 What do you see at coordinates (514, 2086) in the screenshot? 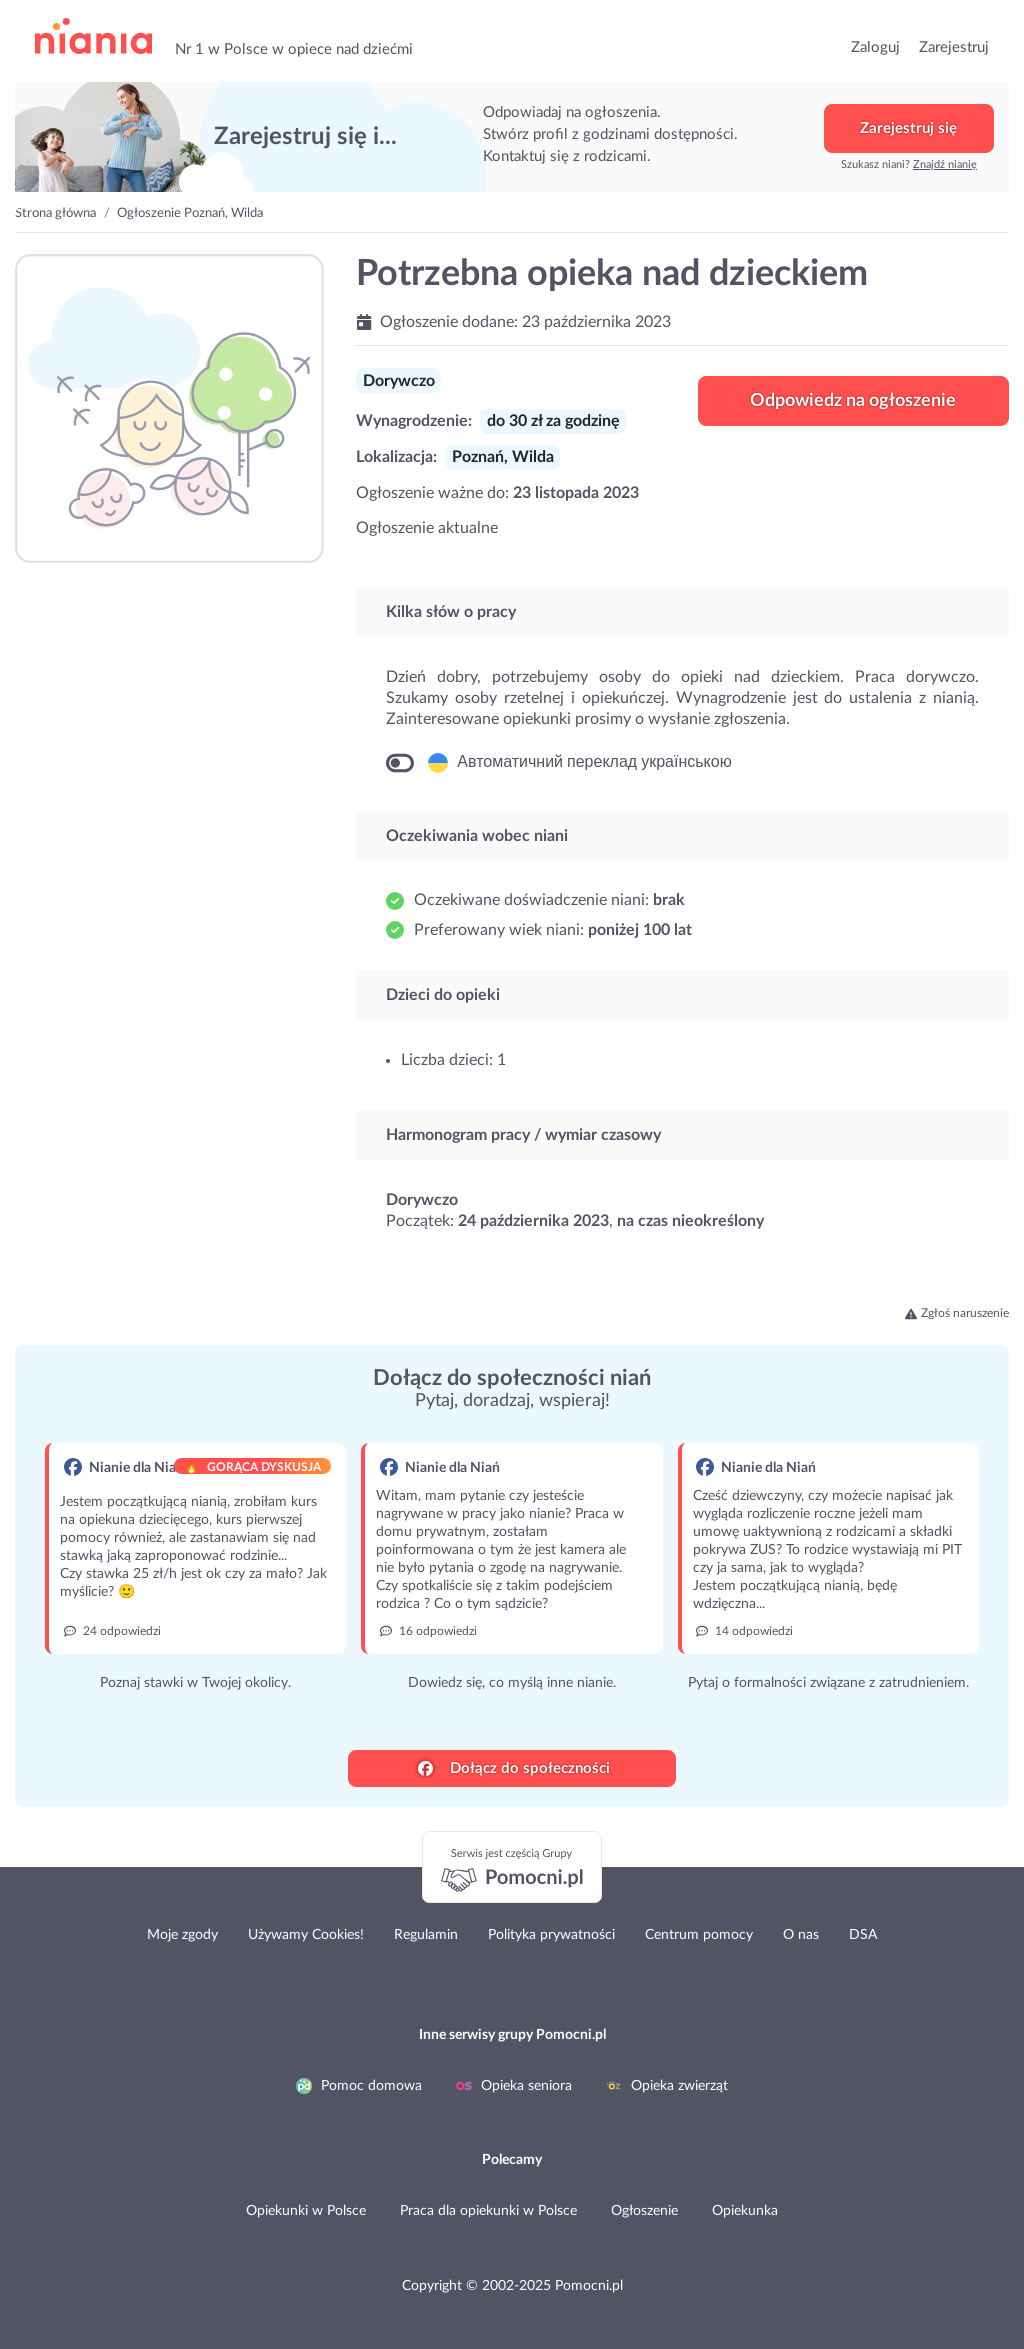
I see `Opieka seniora` at bounding box center [514, 2086].